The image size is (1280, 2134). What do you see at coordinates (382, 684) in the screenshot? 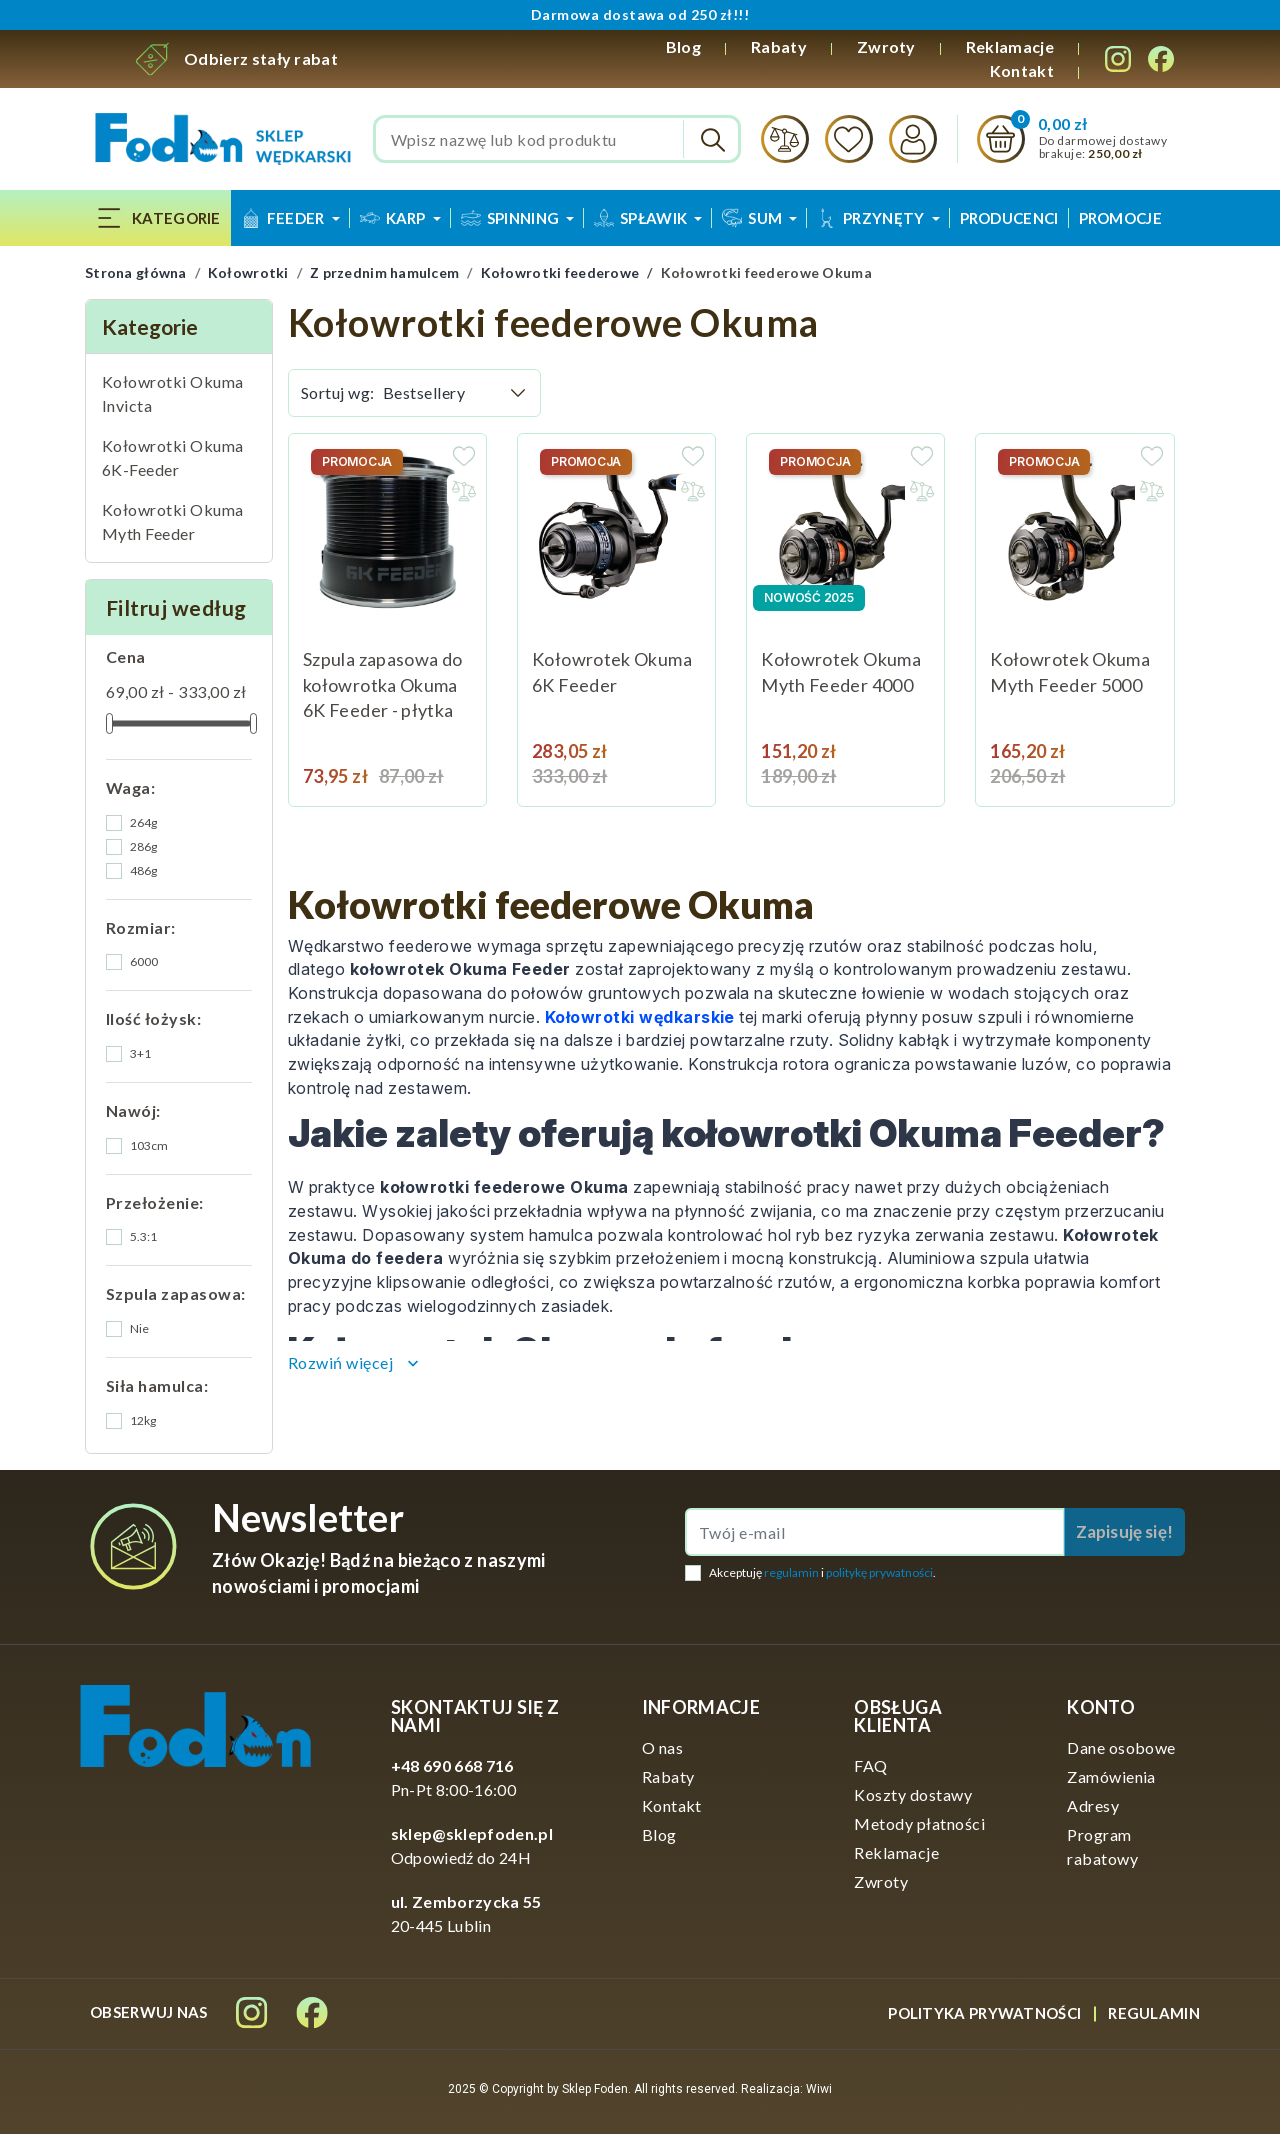
I see `Szpula zapasowa do kołowrotka Okuma 6K Feeder - płytka` at bounding box center [382, 684].